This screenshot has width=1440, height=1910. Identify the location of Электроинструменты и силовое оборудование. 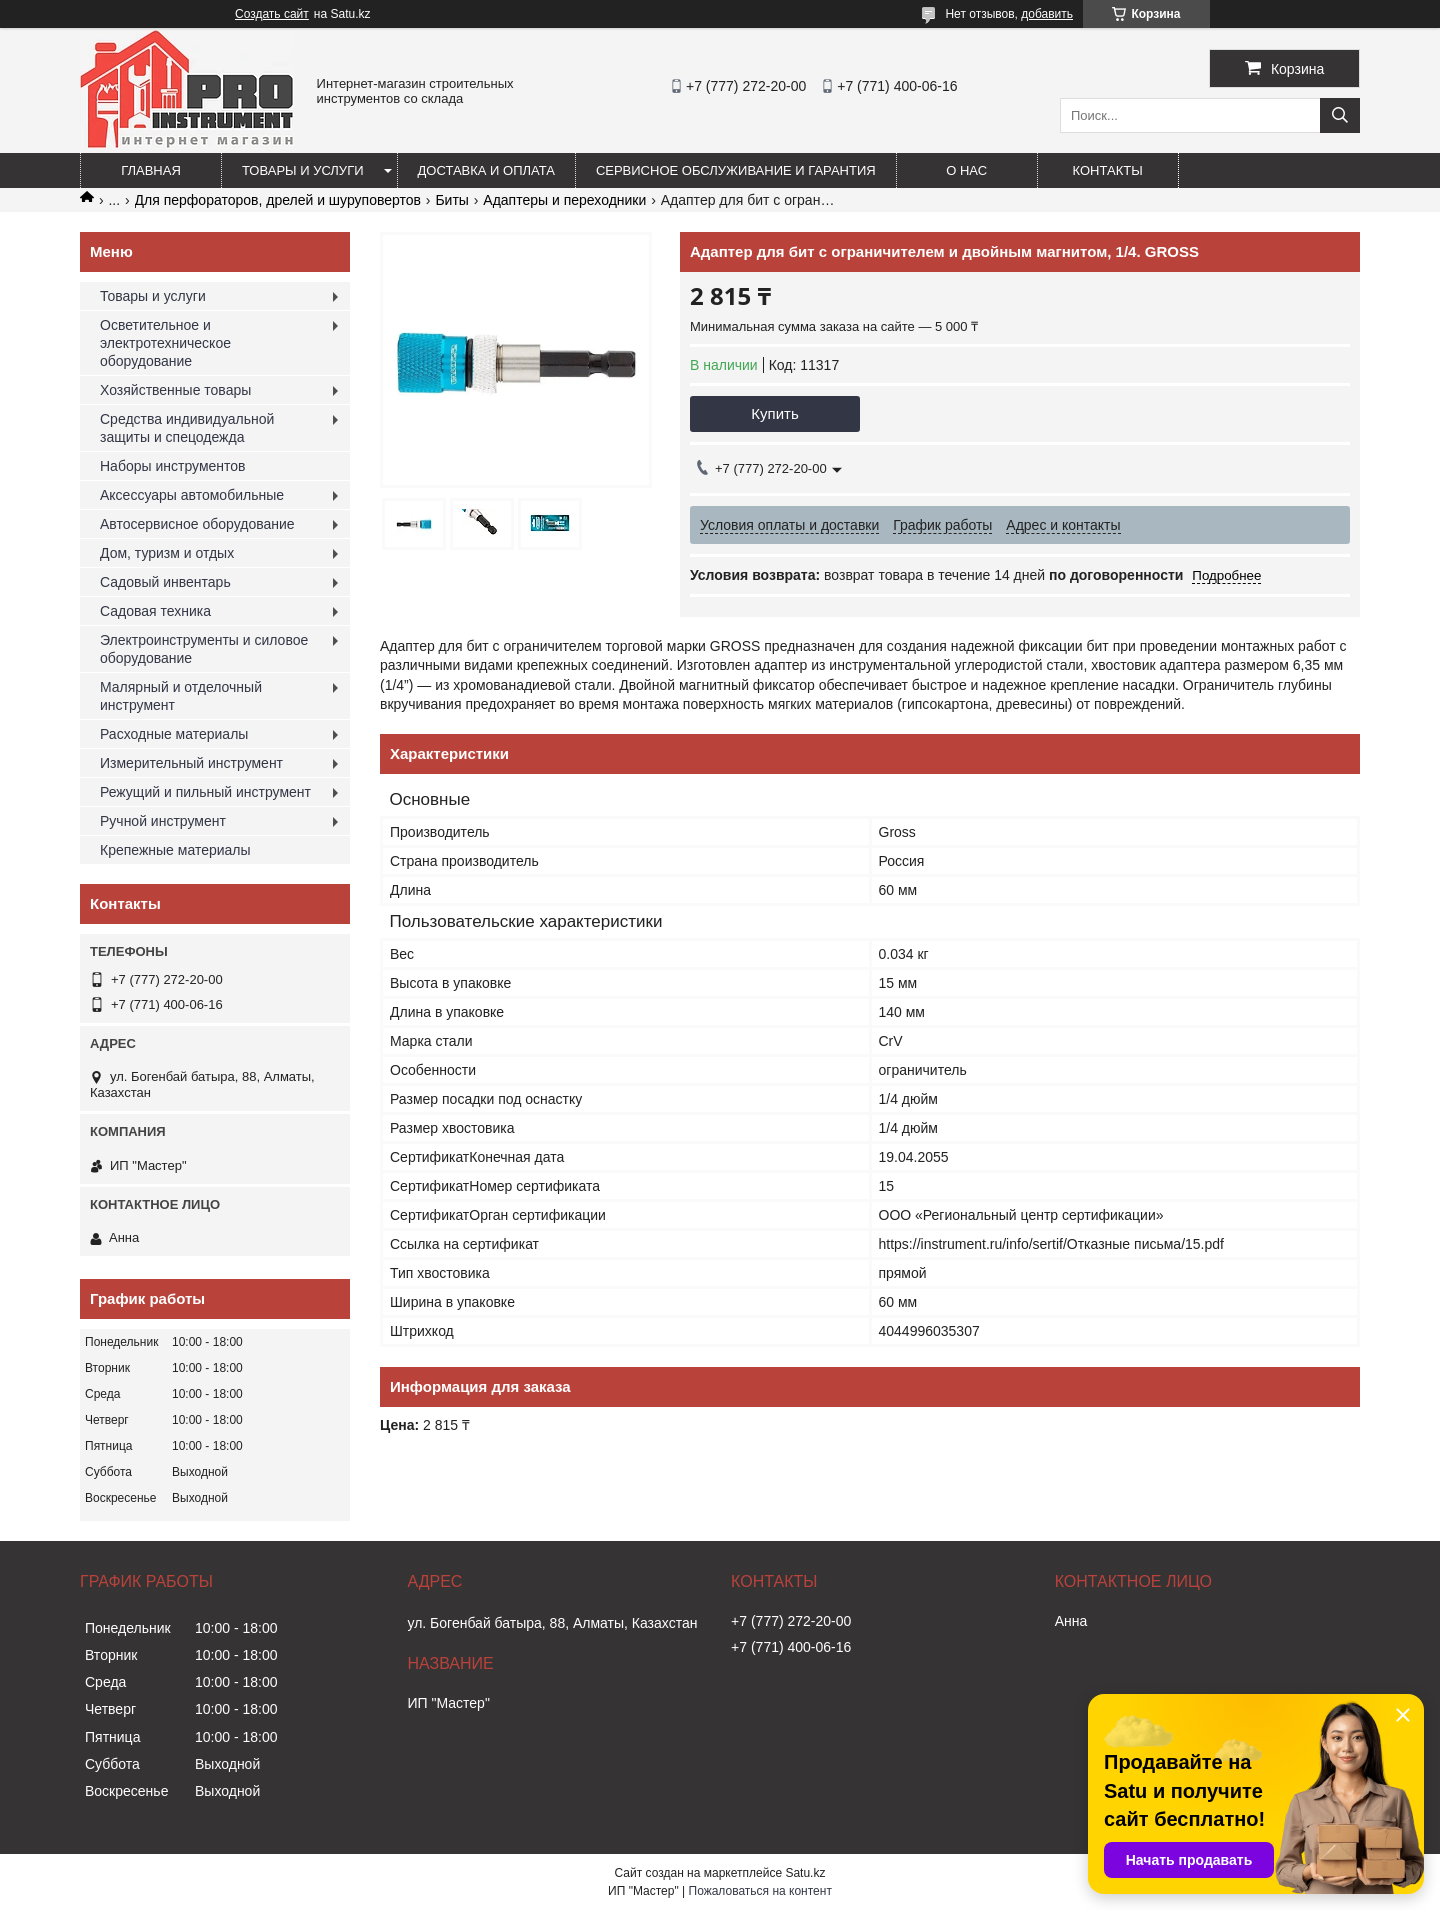
(204, 649).